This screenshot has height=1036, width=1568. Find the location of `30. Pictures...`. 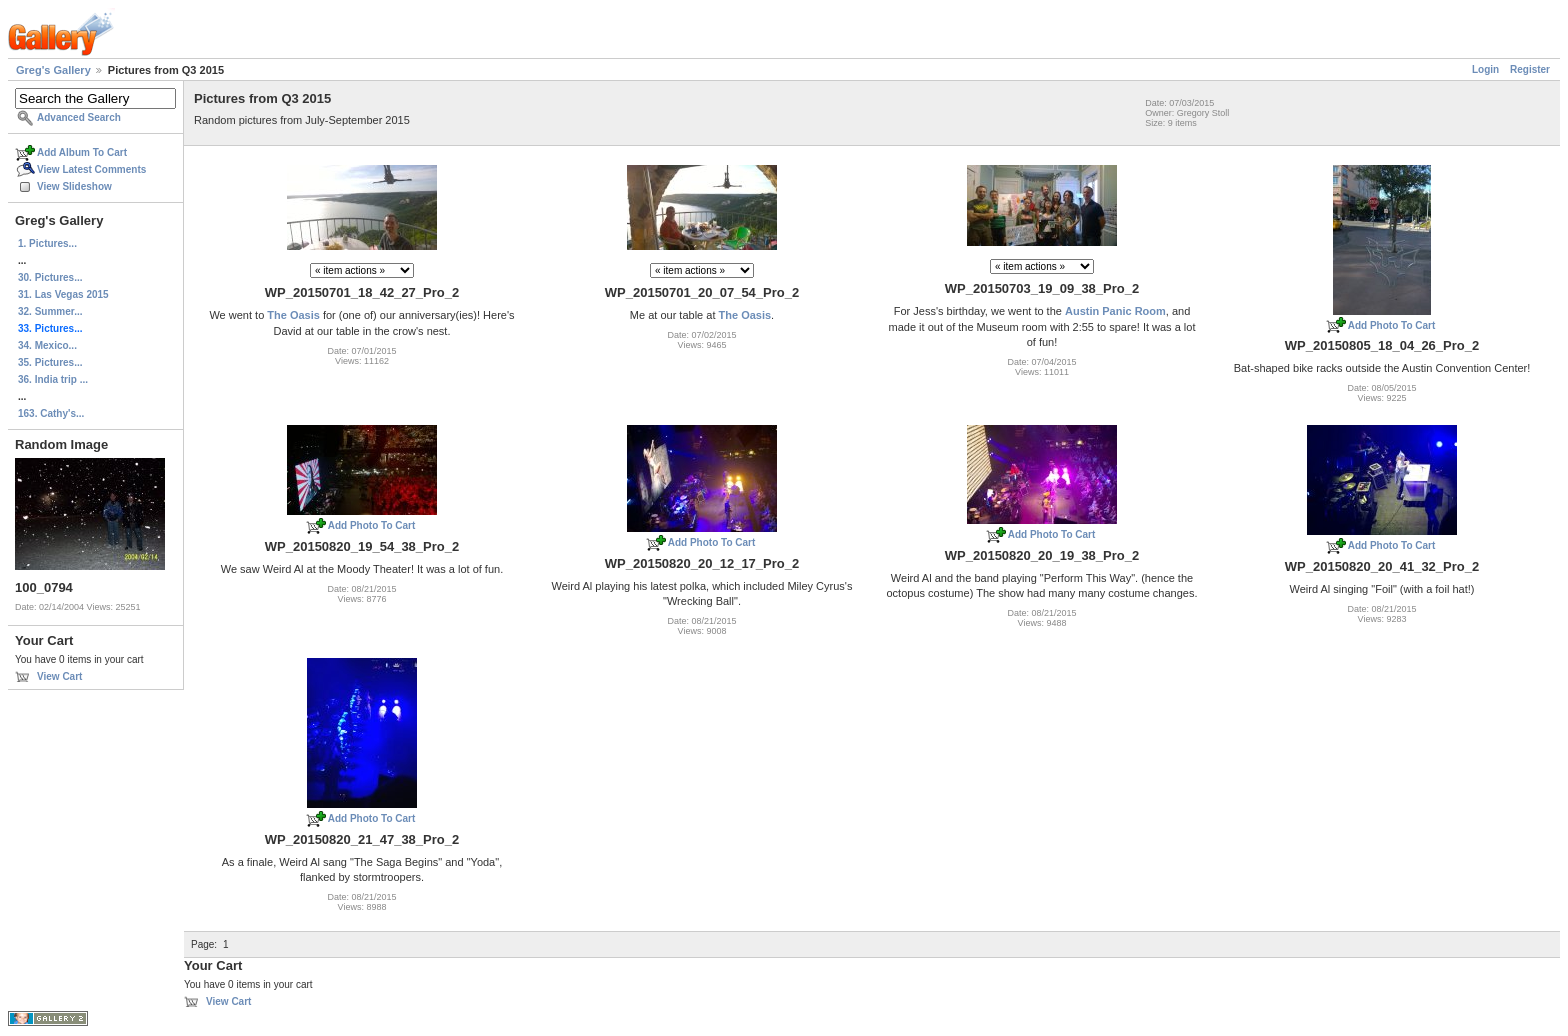

30. Pictures... is located at coordinates (50, 277).